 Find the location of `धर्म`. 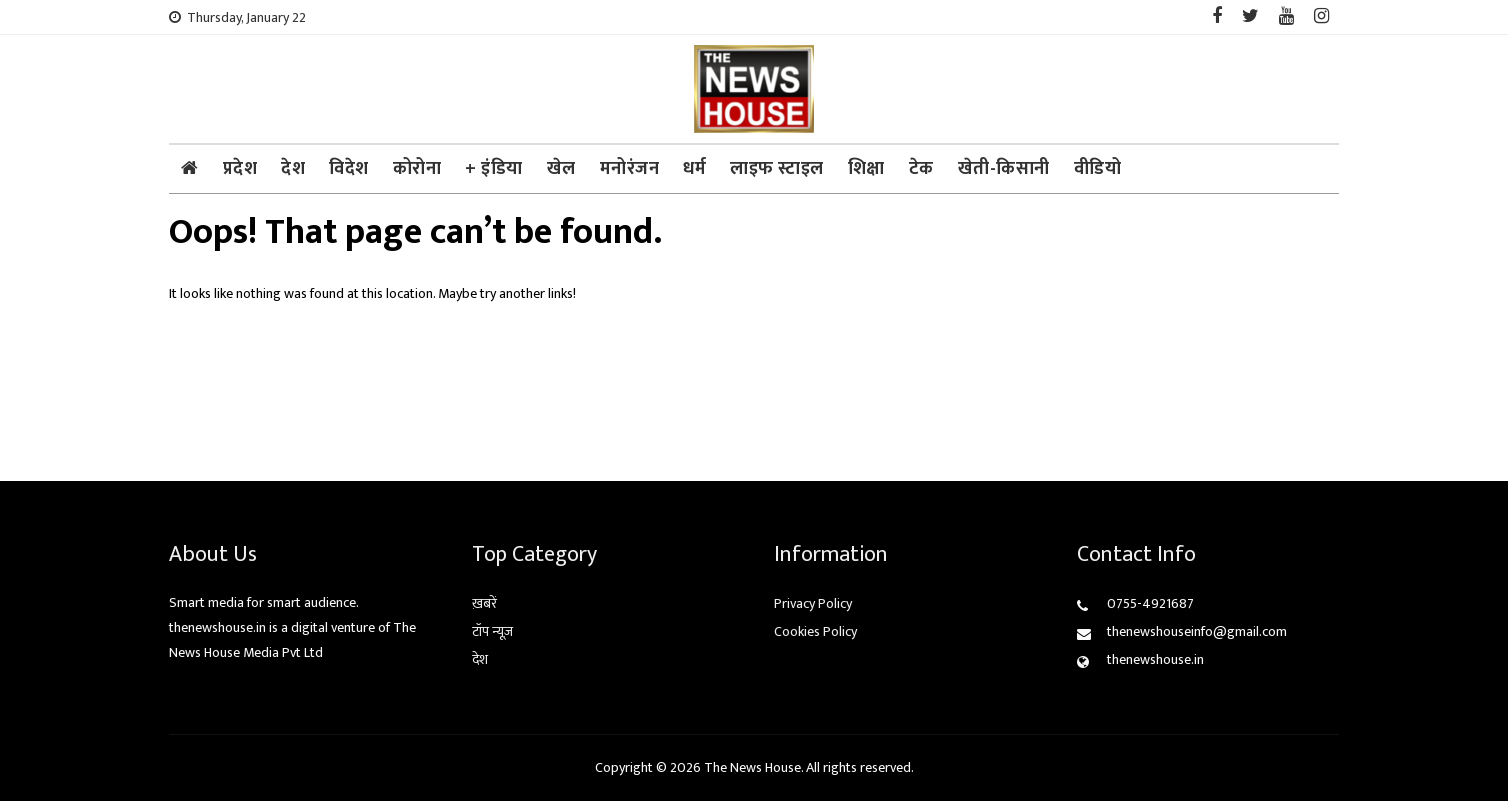

धर्म is located at coordinates (694, 169).